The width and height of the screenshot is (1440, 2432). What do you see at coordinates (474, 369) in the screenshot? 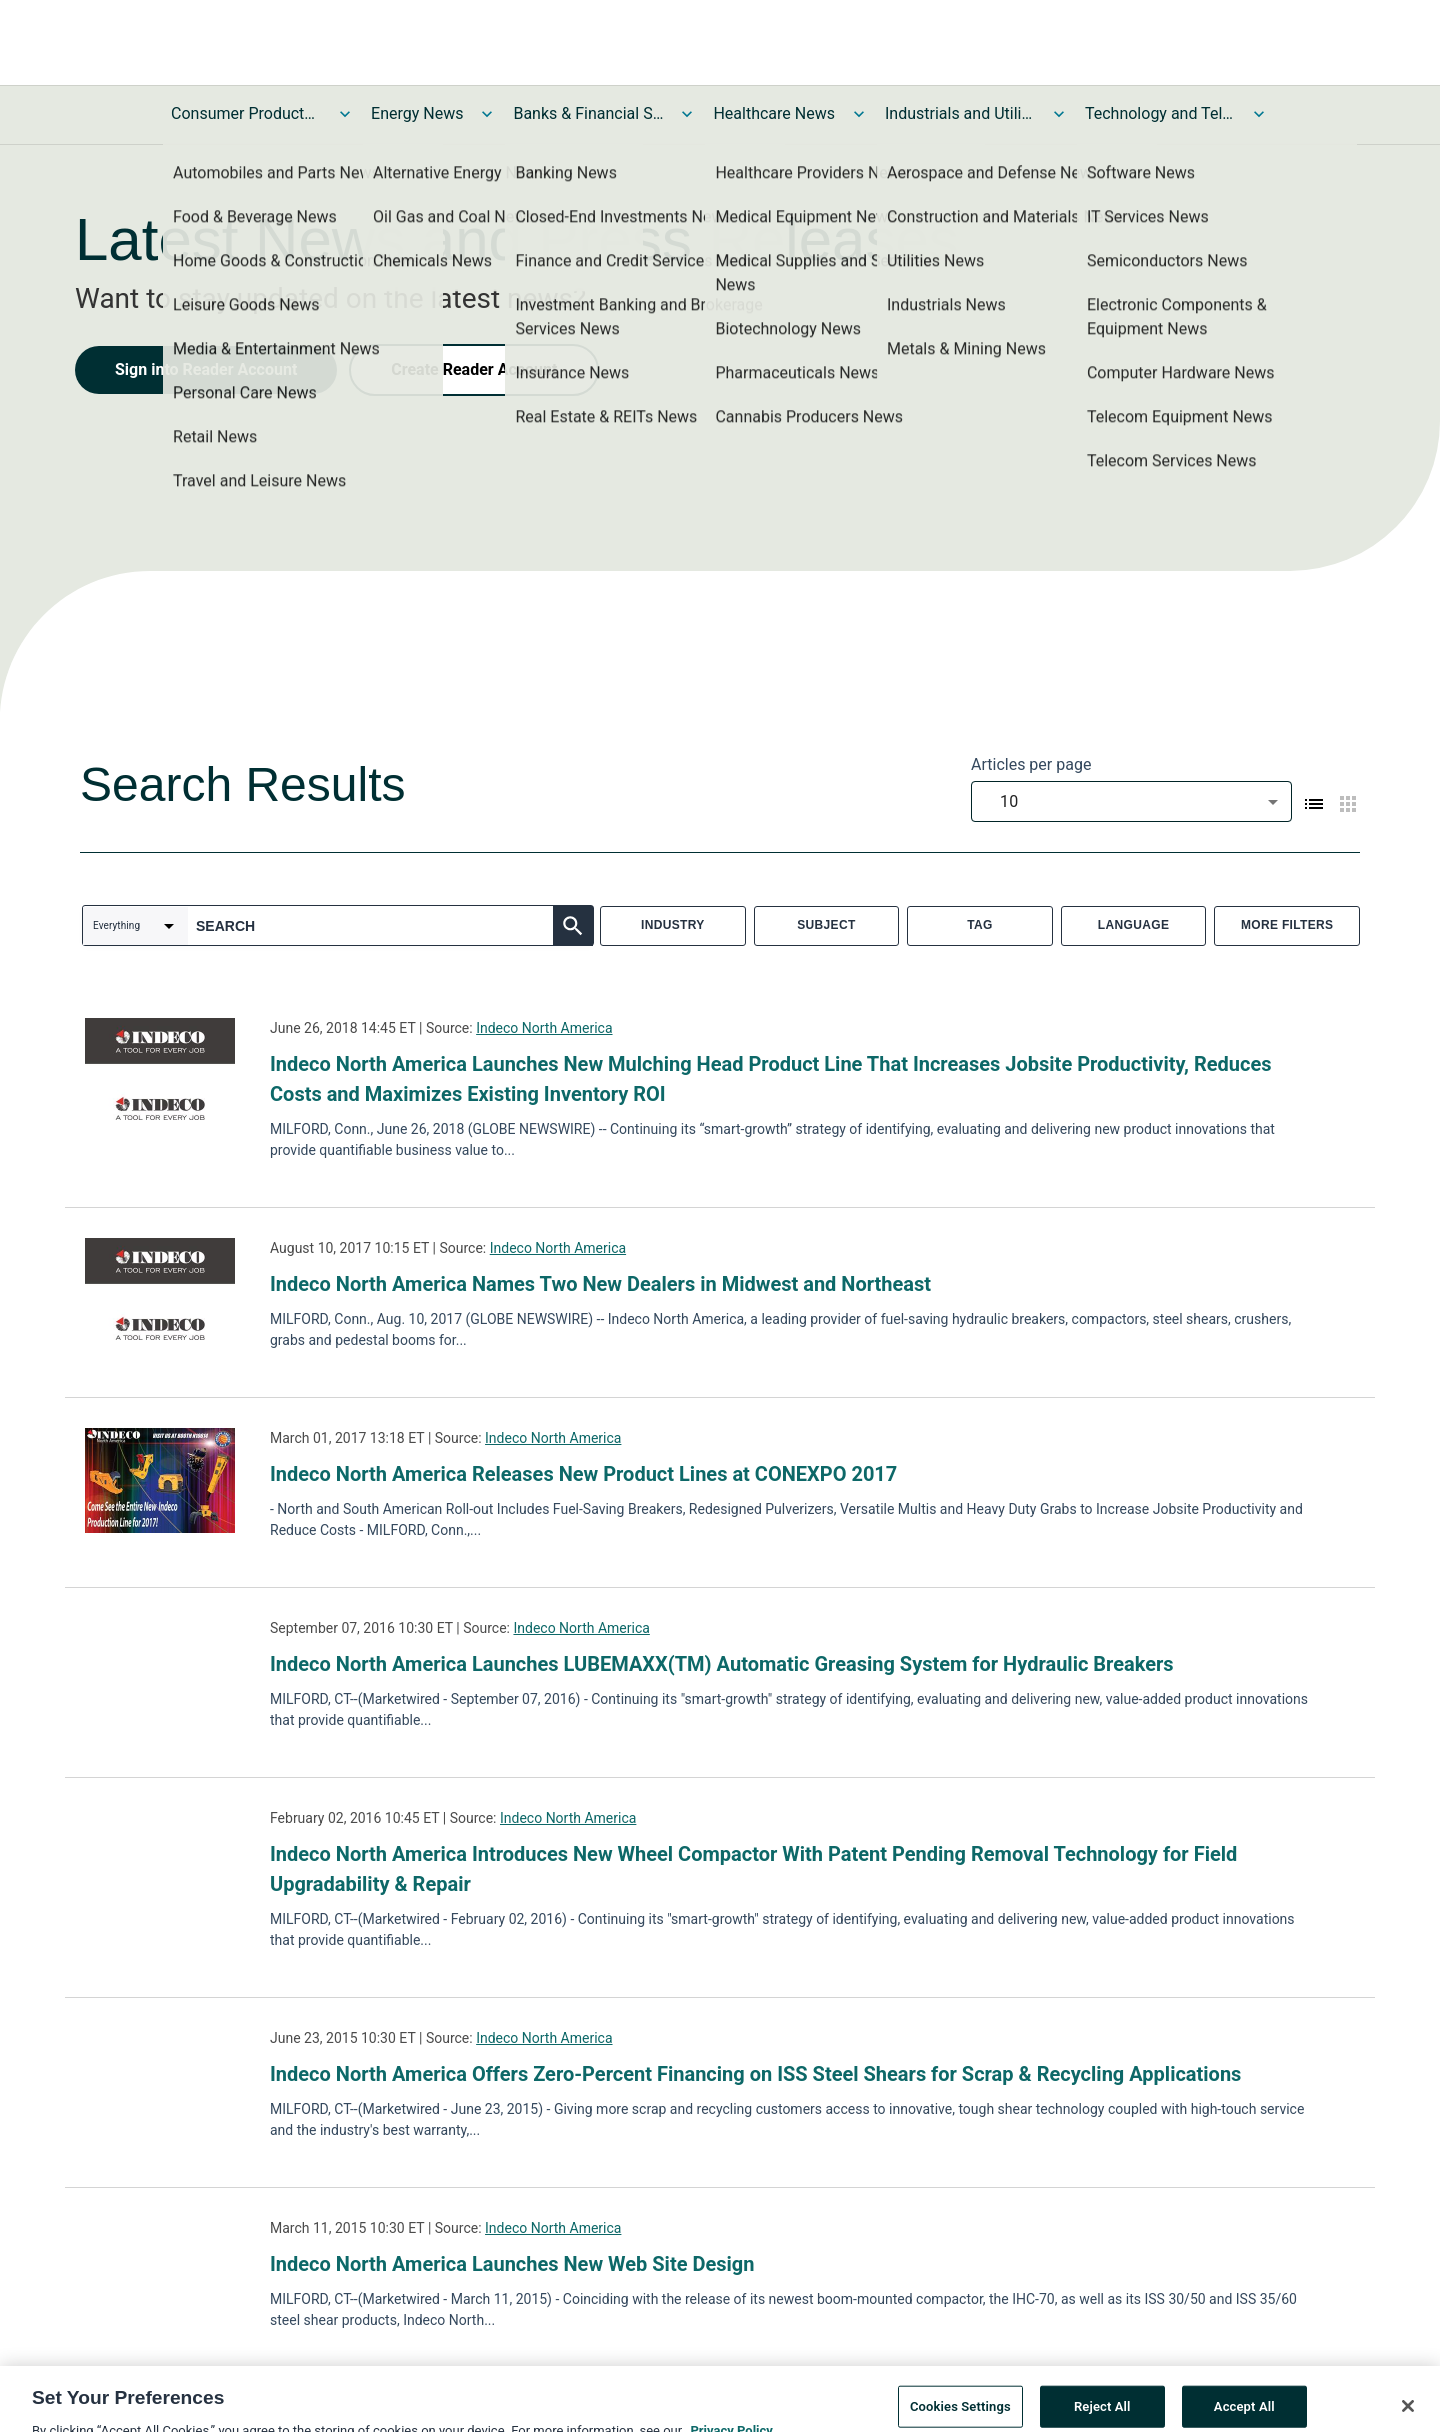
I see `Create Reader Account` at bounding box center [474, 369].